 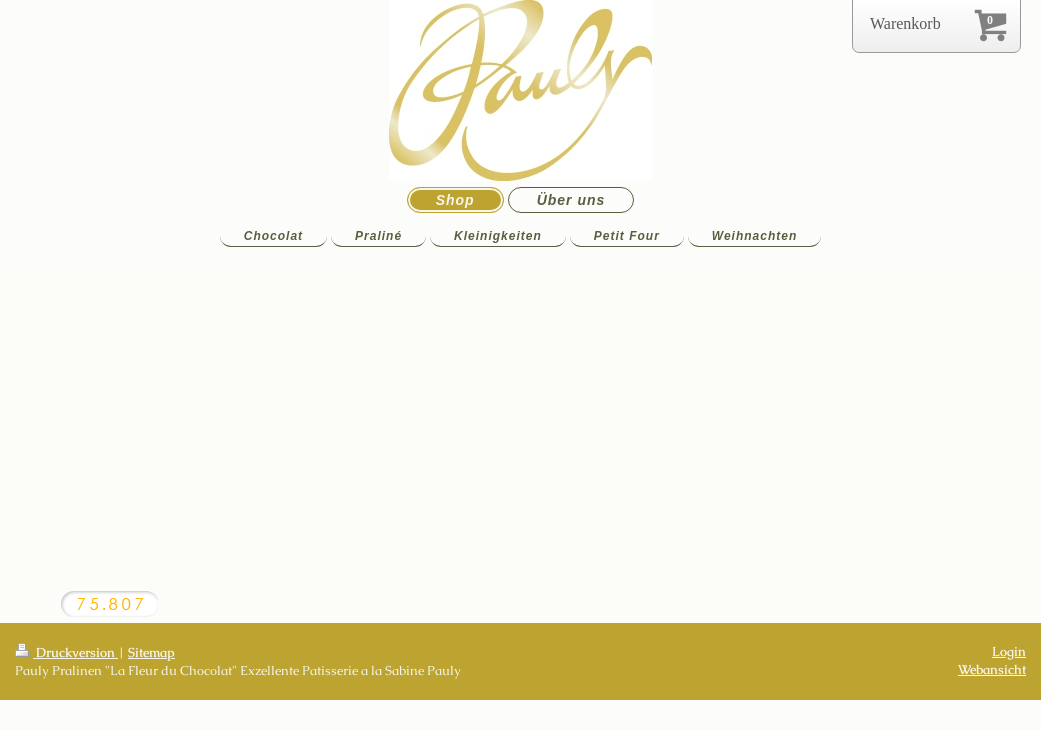 I want to click on Login, so click(x=1009, y=651).